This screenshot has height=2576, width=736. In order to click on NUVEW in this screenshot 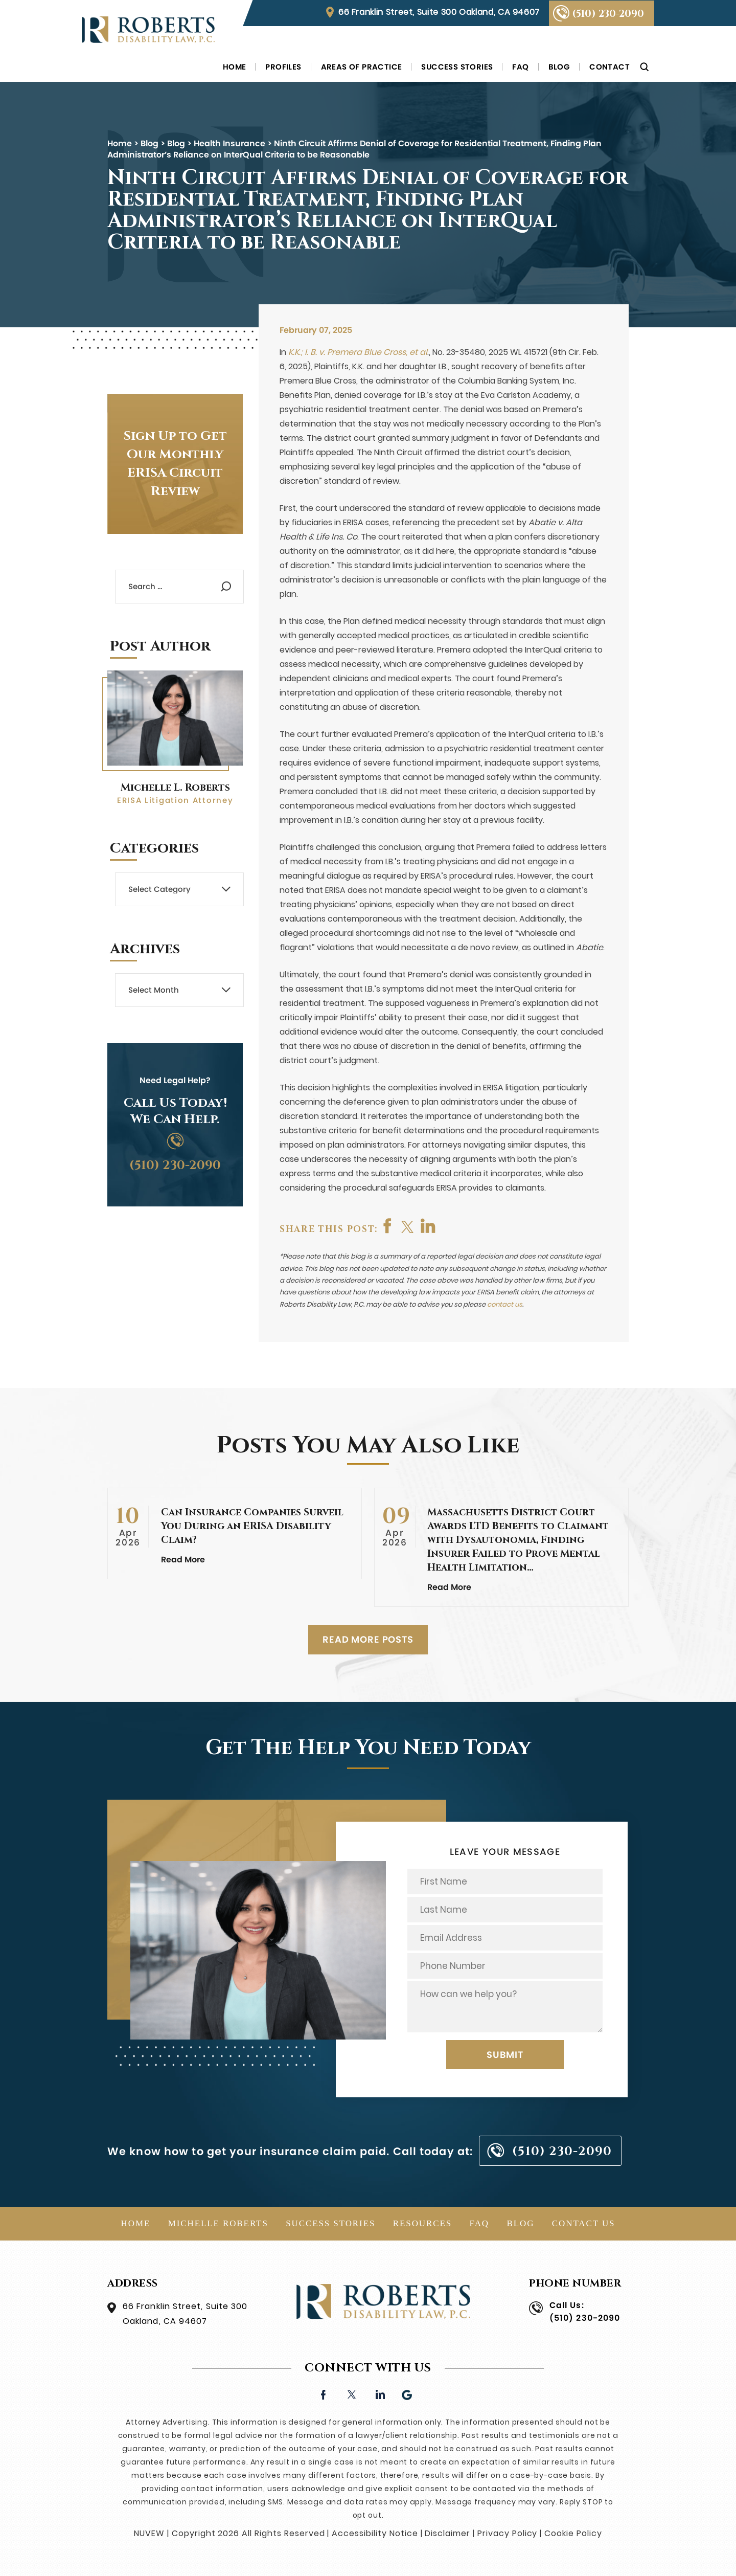, I will do `click(149, 2533)`.